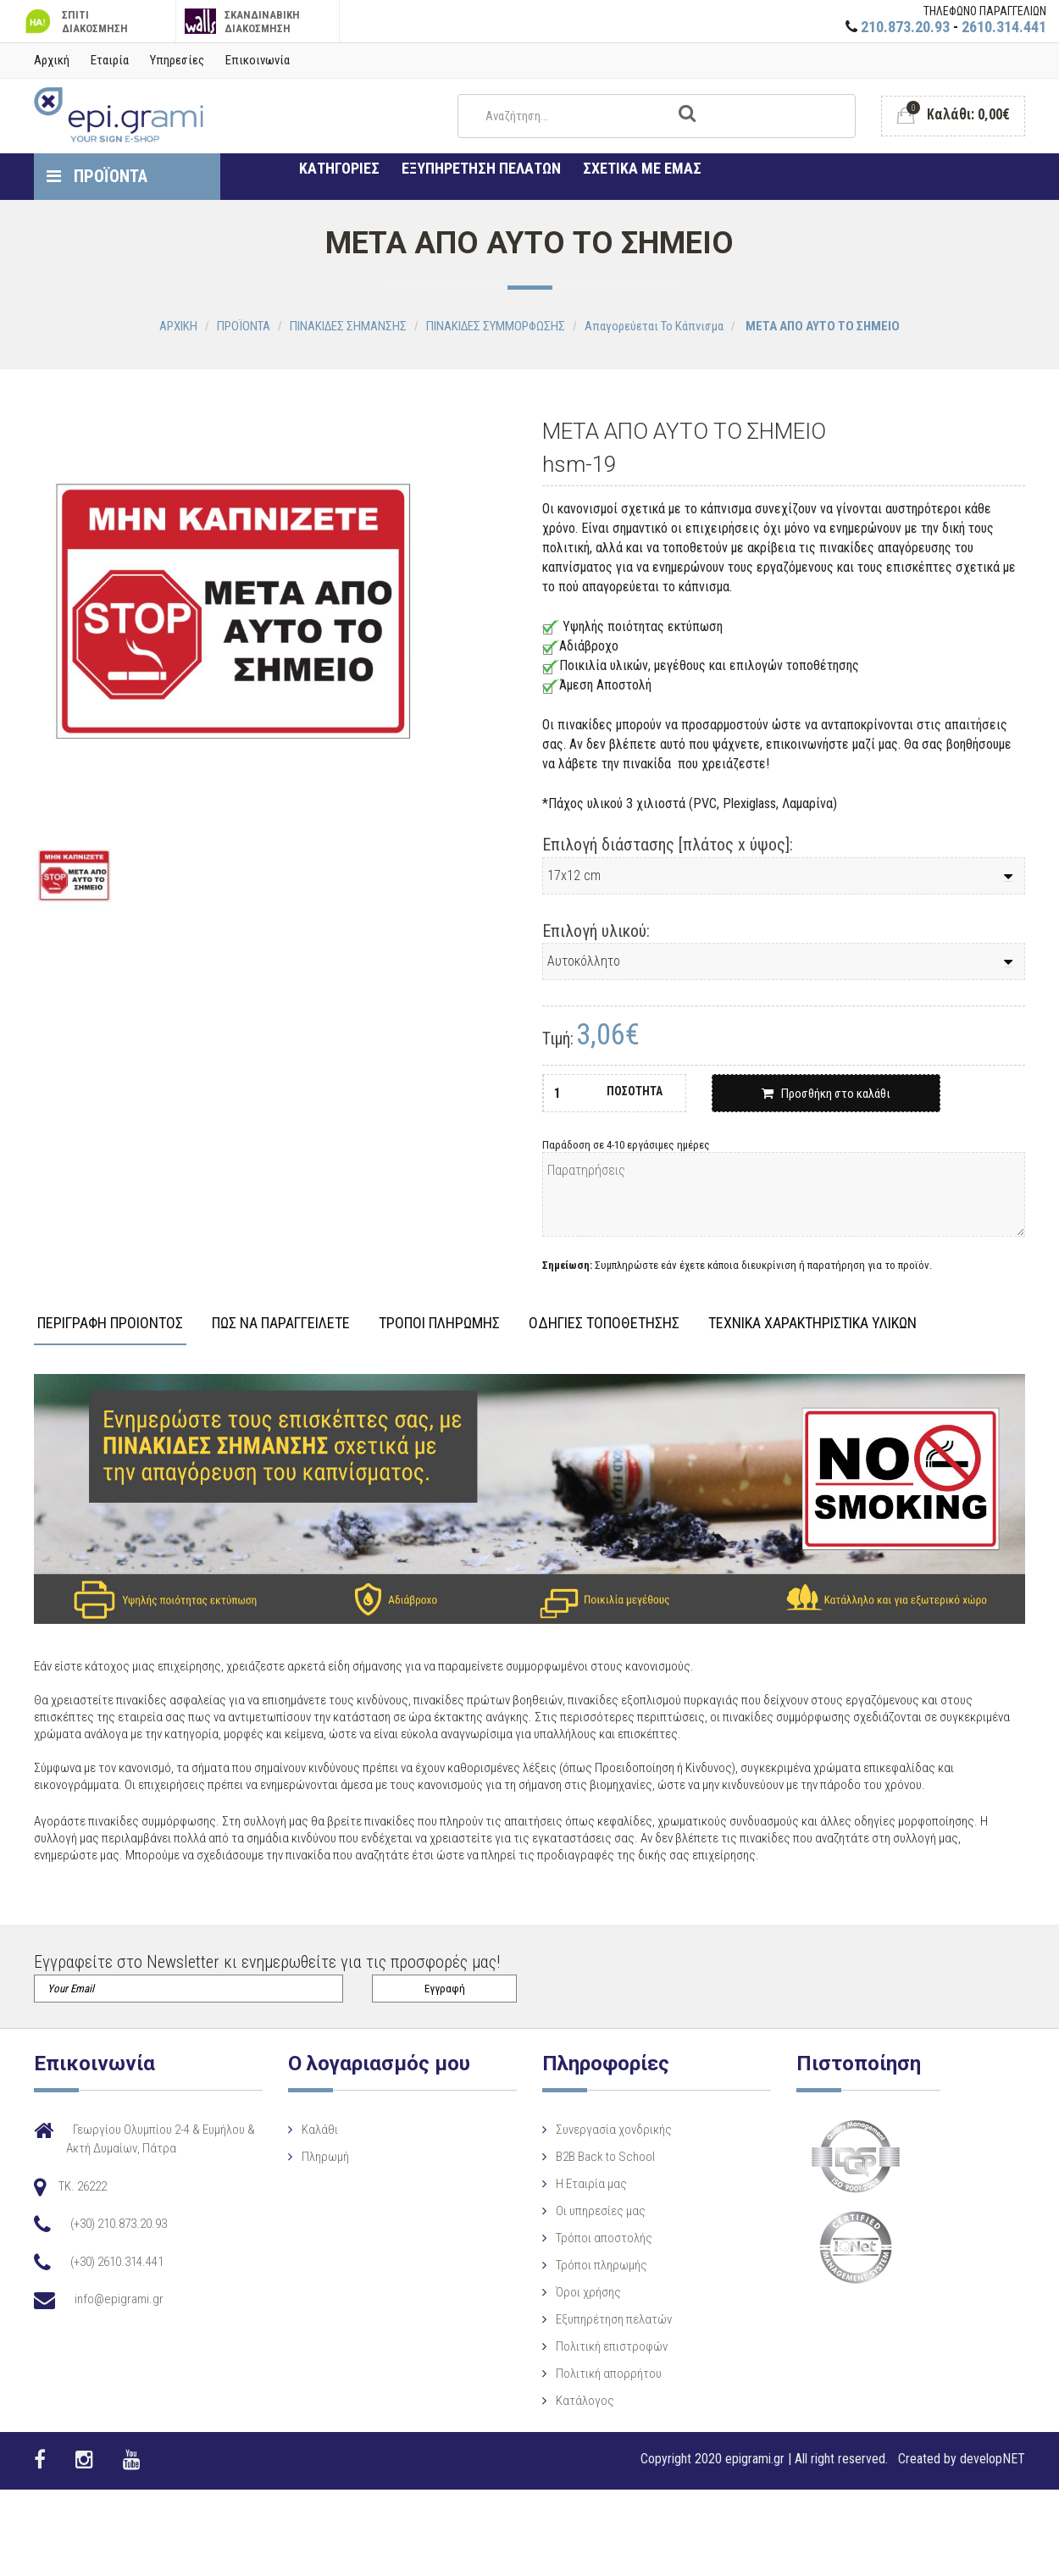  Describe the element at coordinates (97, 176) in the screenshot. I see `ΠΡΟΪΟΝΤΑ` at that location.